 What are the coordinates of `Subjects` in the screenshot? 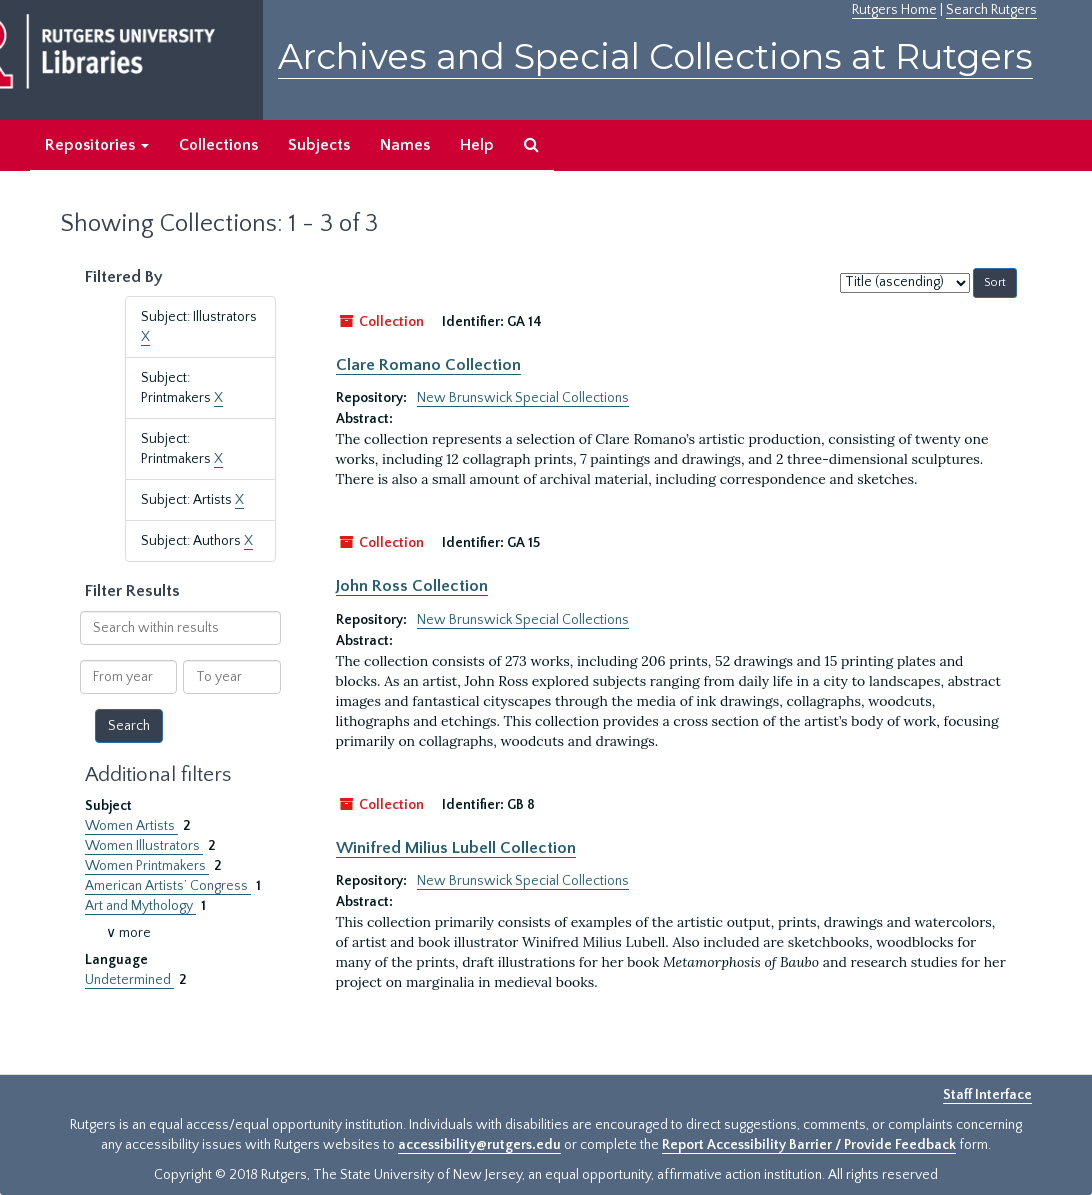 It's located at (319, 145).